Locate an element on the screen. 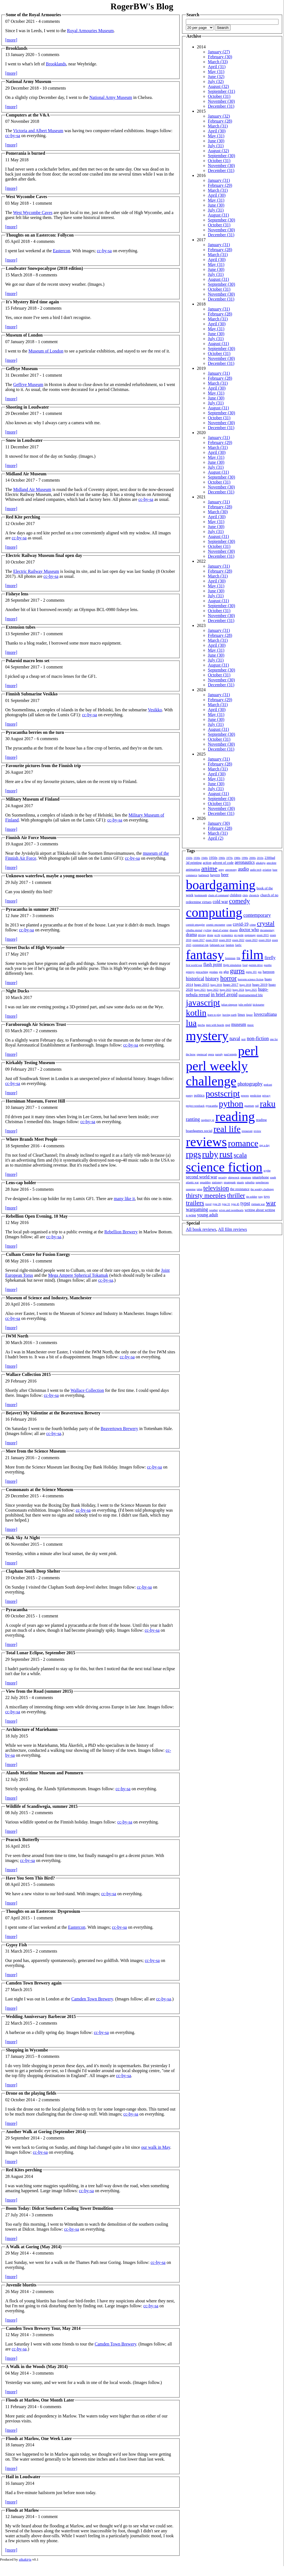 The image size is (284, 2576). 1930s is located at coordinates (197, 857).